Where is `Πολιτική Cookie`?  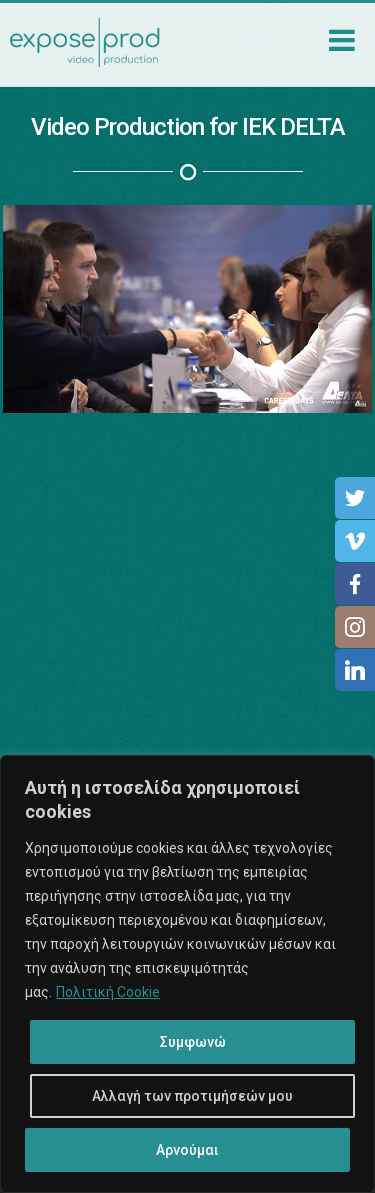
Πολιτική Cookie is located at coordinates (108, 992).